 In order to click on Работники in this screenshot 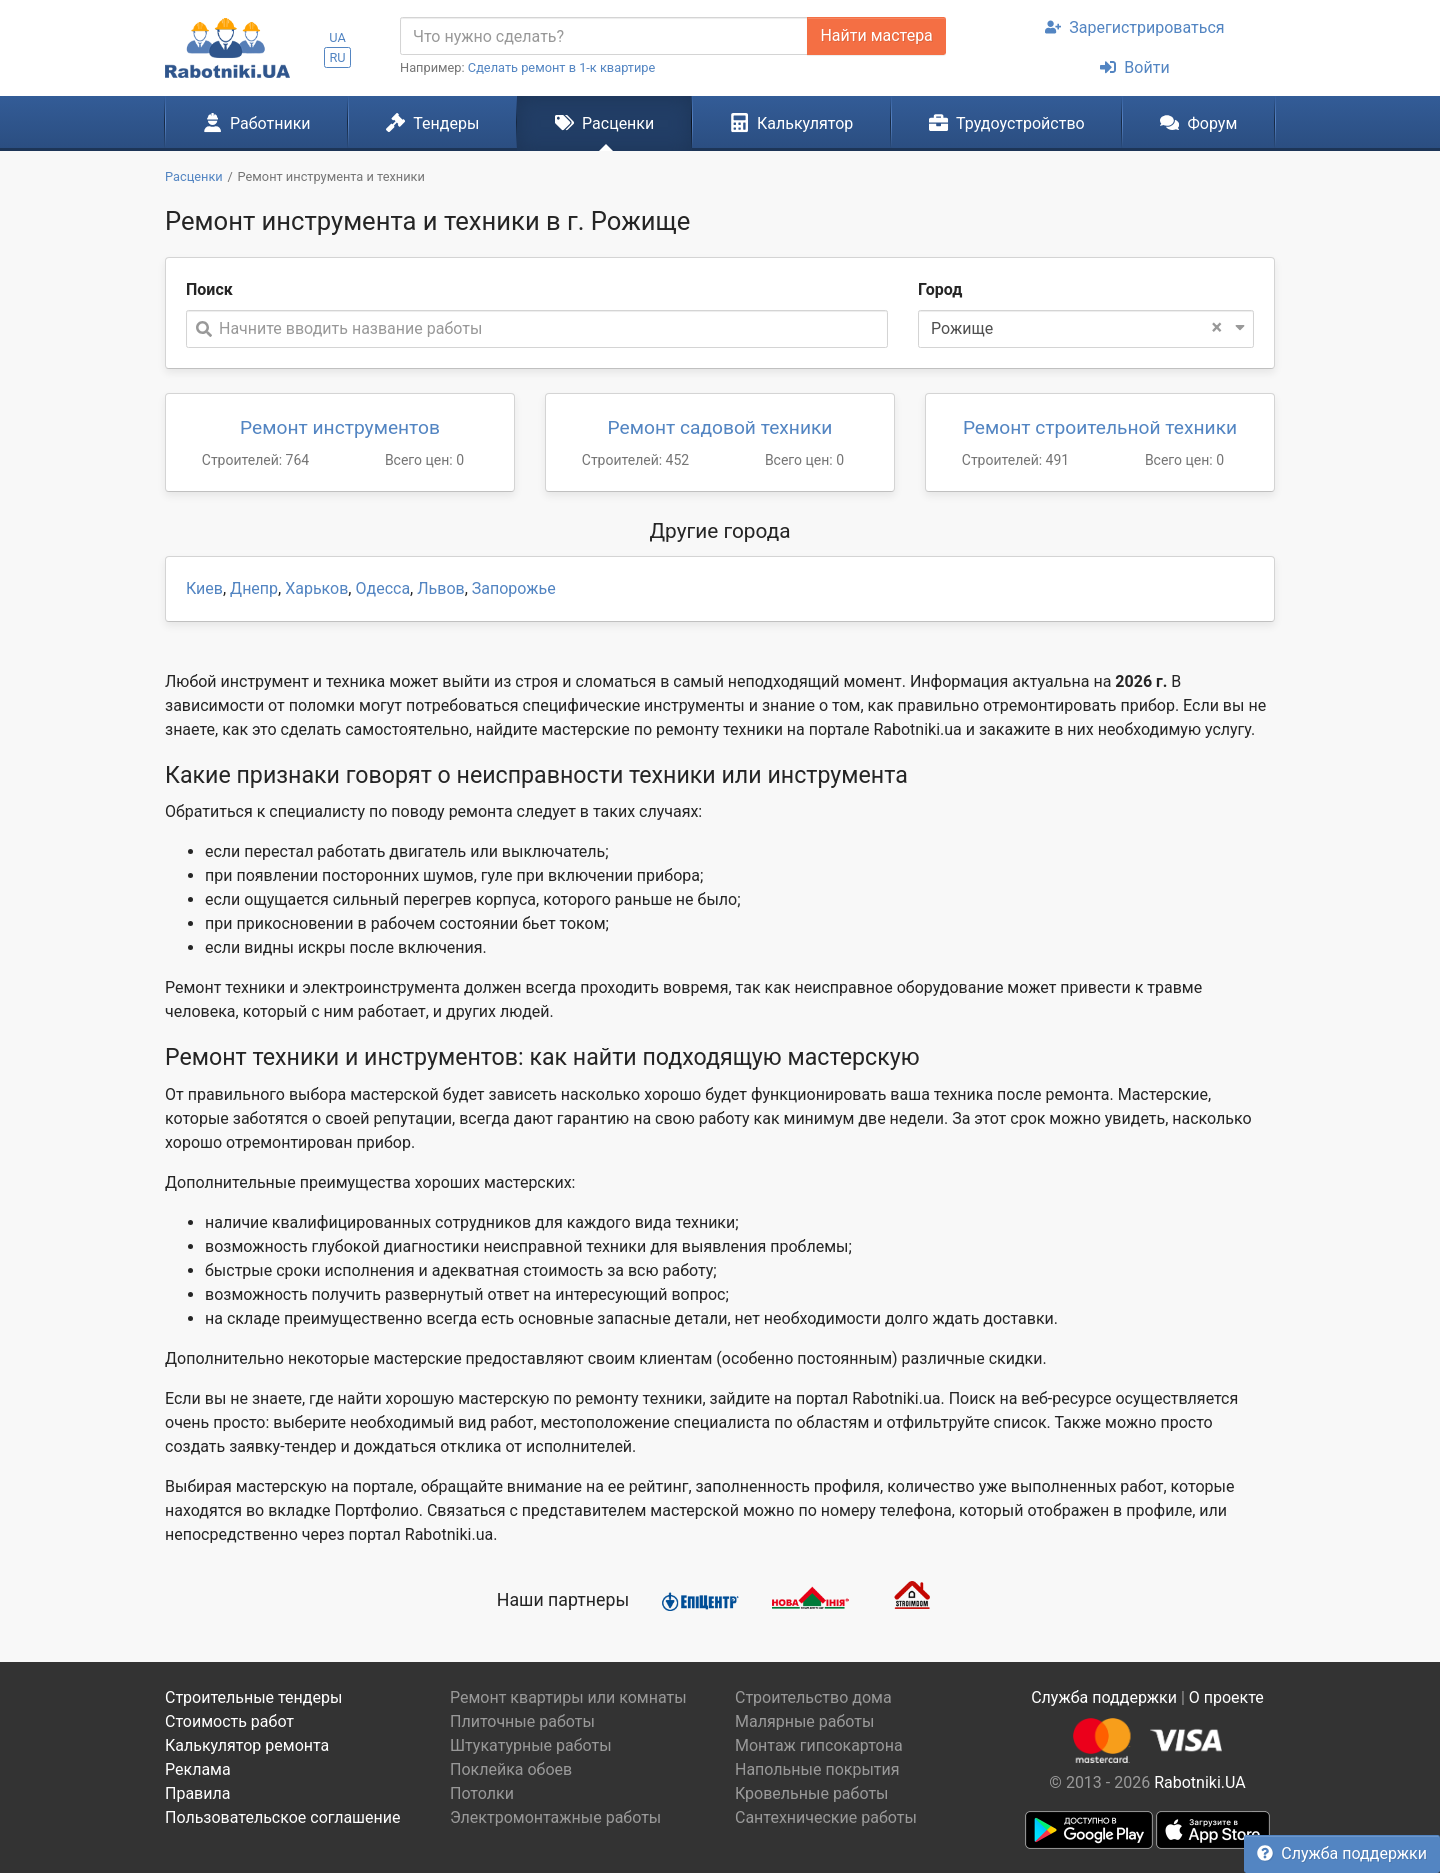, I will do `click(257, 123)`.